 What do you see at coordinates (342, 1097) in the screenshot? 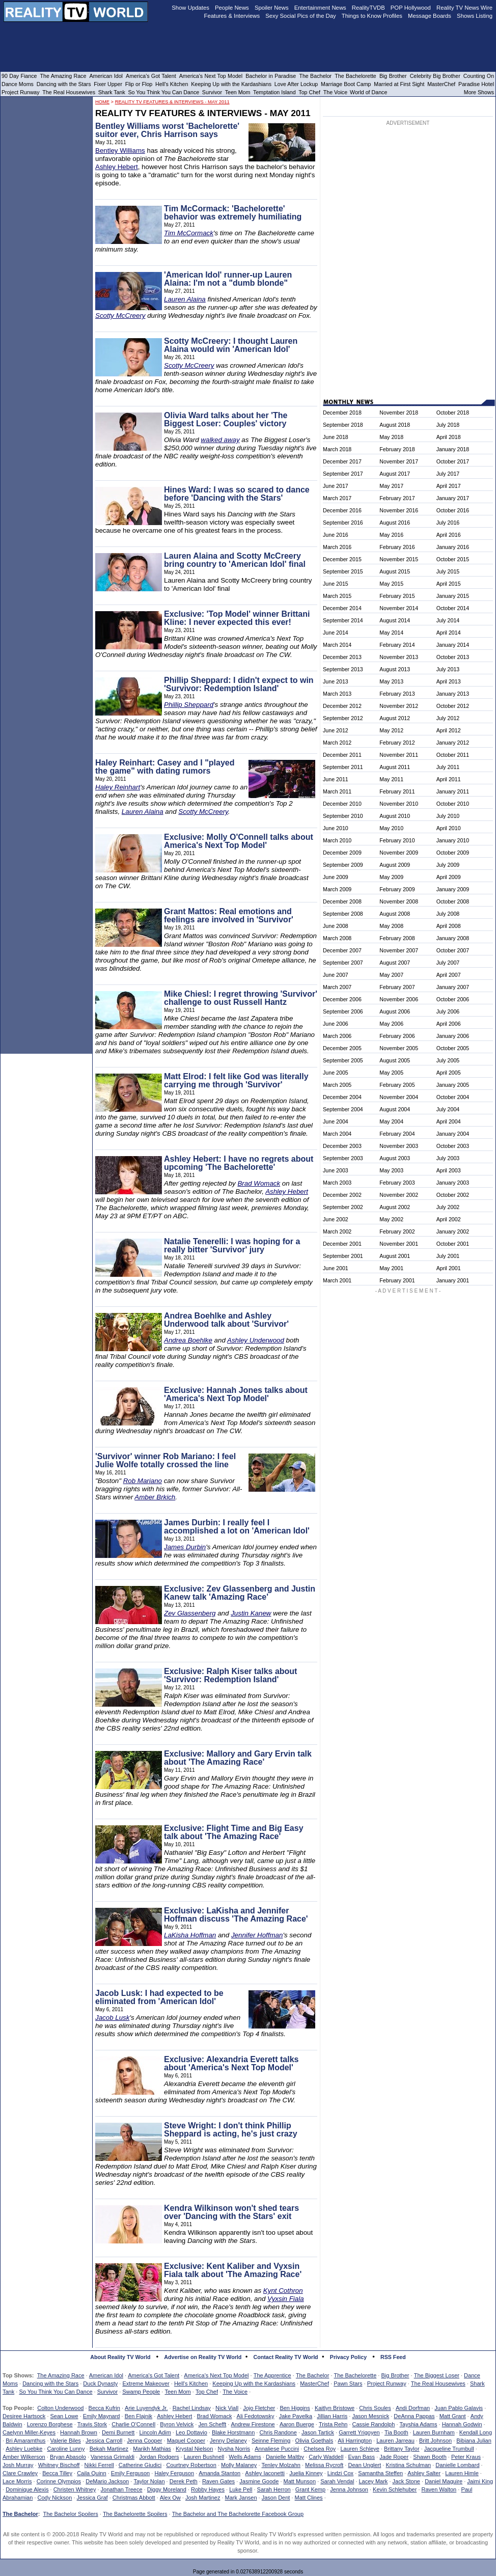
I see `December 2004` at bounding box center [342, 1097].